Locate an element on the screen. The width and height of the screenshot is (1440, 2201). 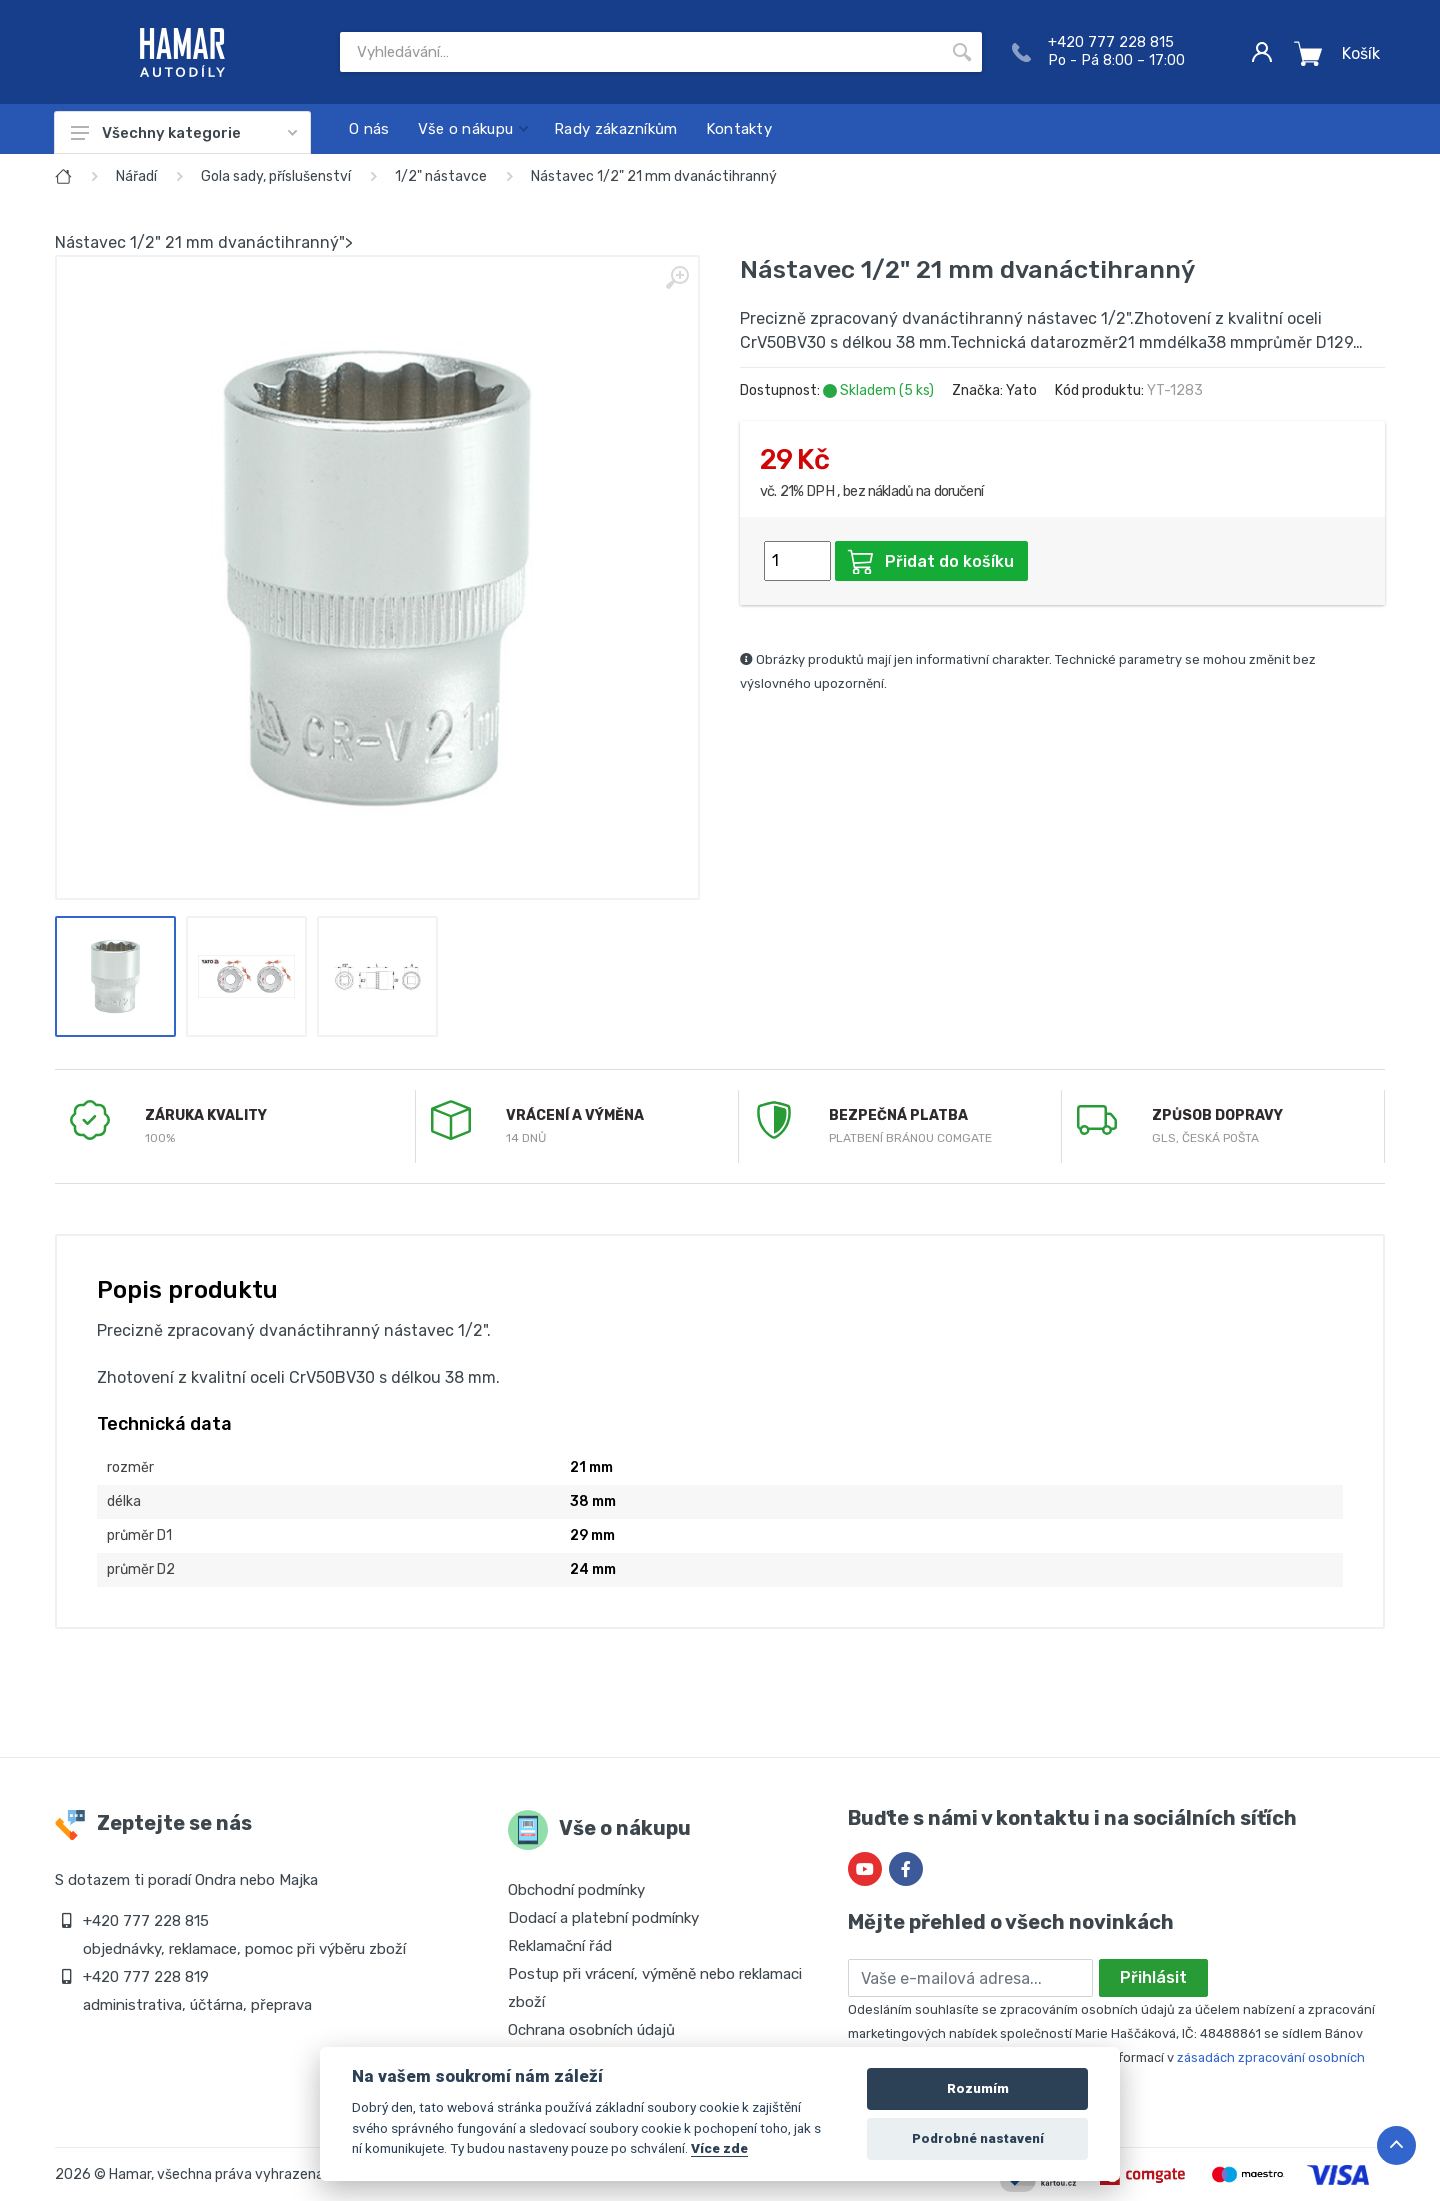
Nástavec 1/2" 21 mm dvanáctihranný is located at coordinates (654, 176).